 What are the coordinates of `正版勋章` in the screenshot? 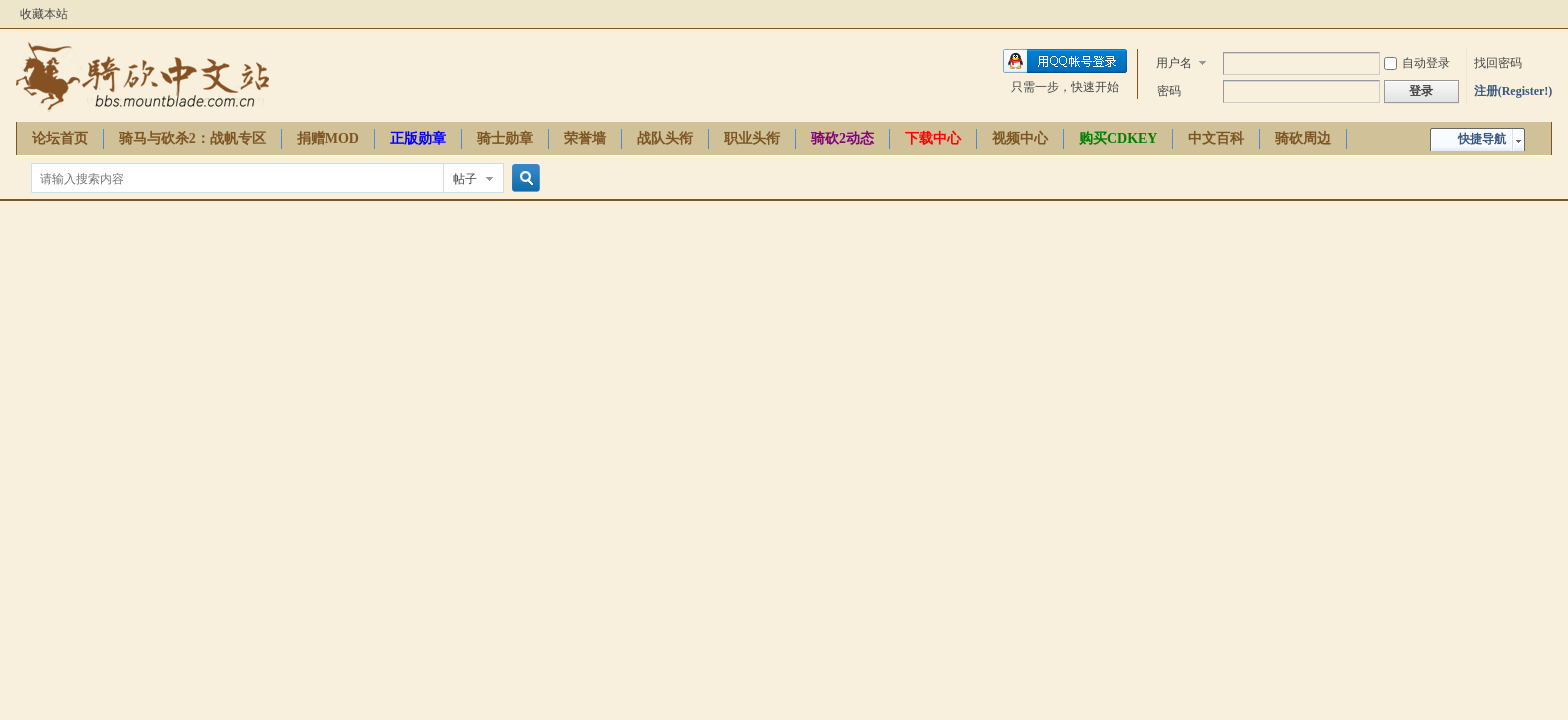 It's located at (418, 138).